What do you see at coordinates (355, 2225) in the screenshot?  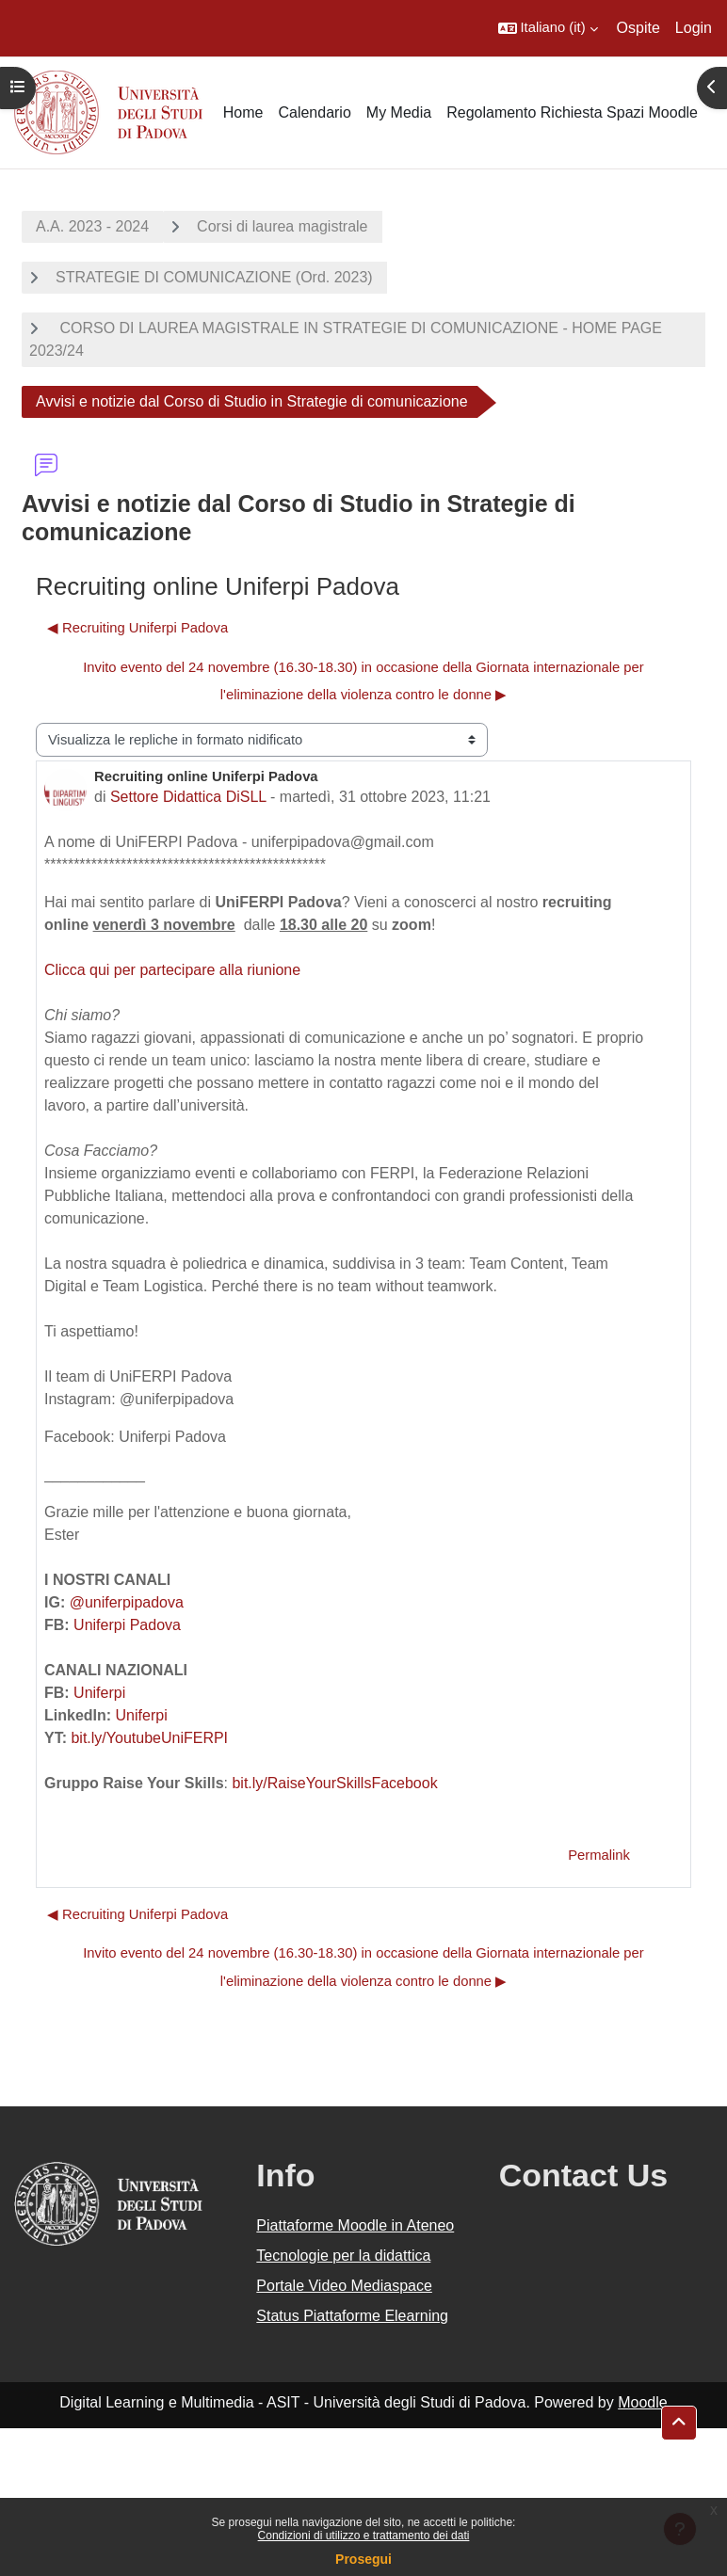 I see `Piattaforme Moodle in Ateneo` at bounding box center [355, 2225].